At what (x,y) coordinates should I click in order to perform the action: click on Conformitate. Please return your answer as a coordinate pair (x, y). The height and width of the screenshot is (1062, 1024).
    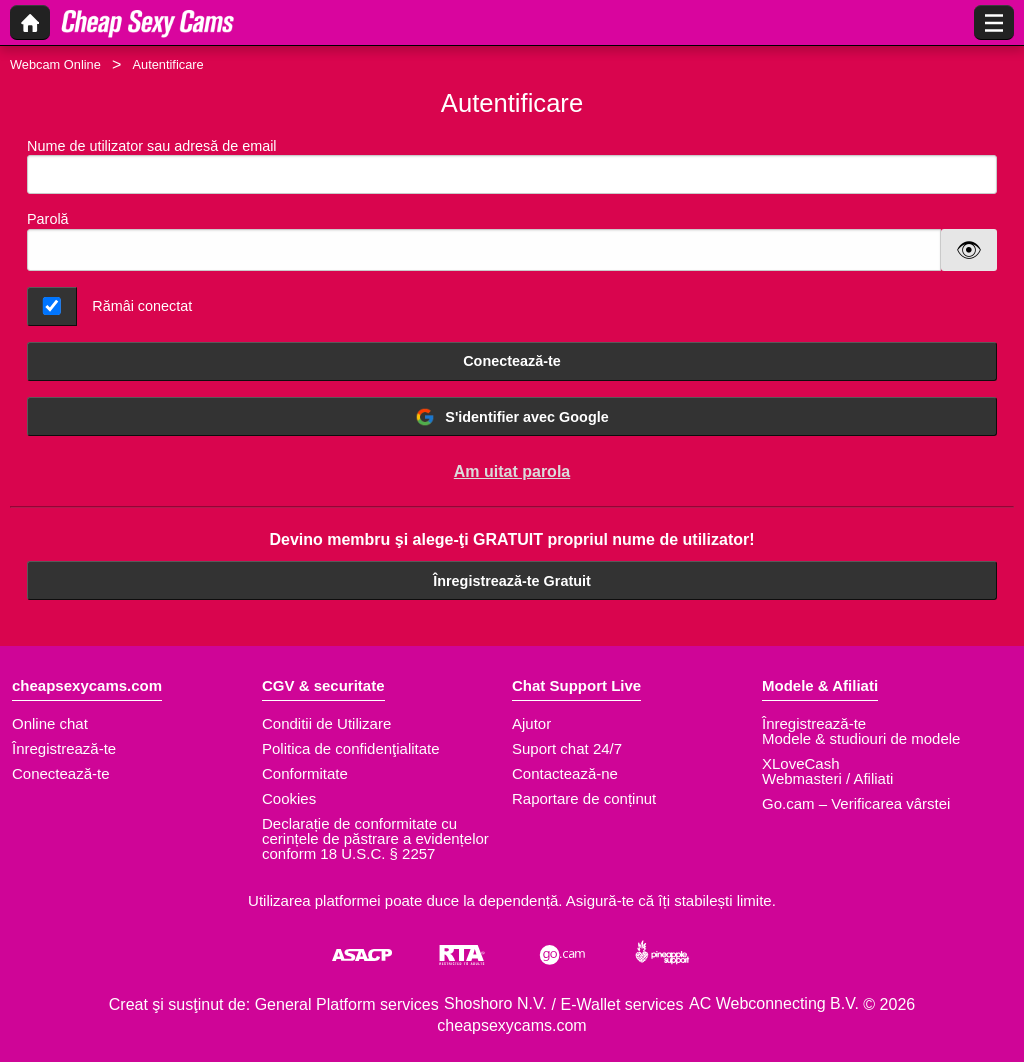
    Looking at the image, I should click on (305, 773).